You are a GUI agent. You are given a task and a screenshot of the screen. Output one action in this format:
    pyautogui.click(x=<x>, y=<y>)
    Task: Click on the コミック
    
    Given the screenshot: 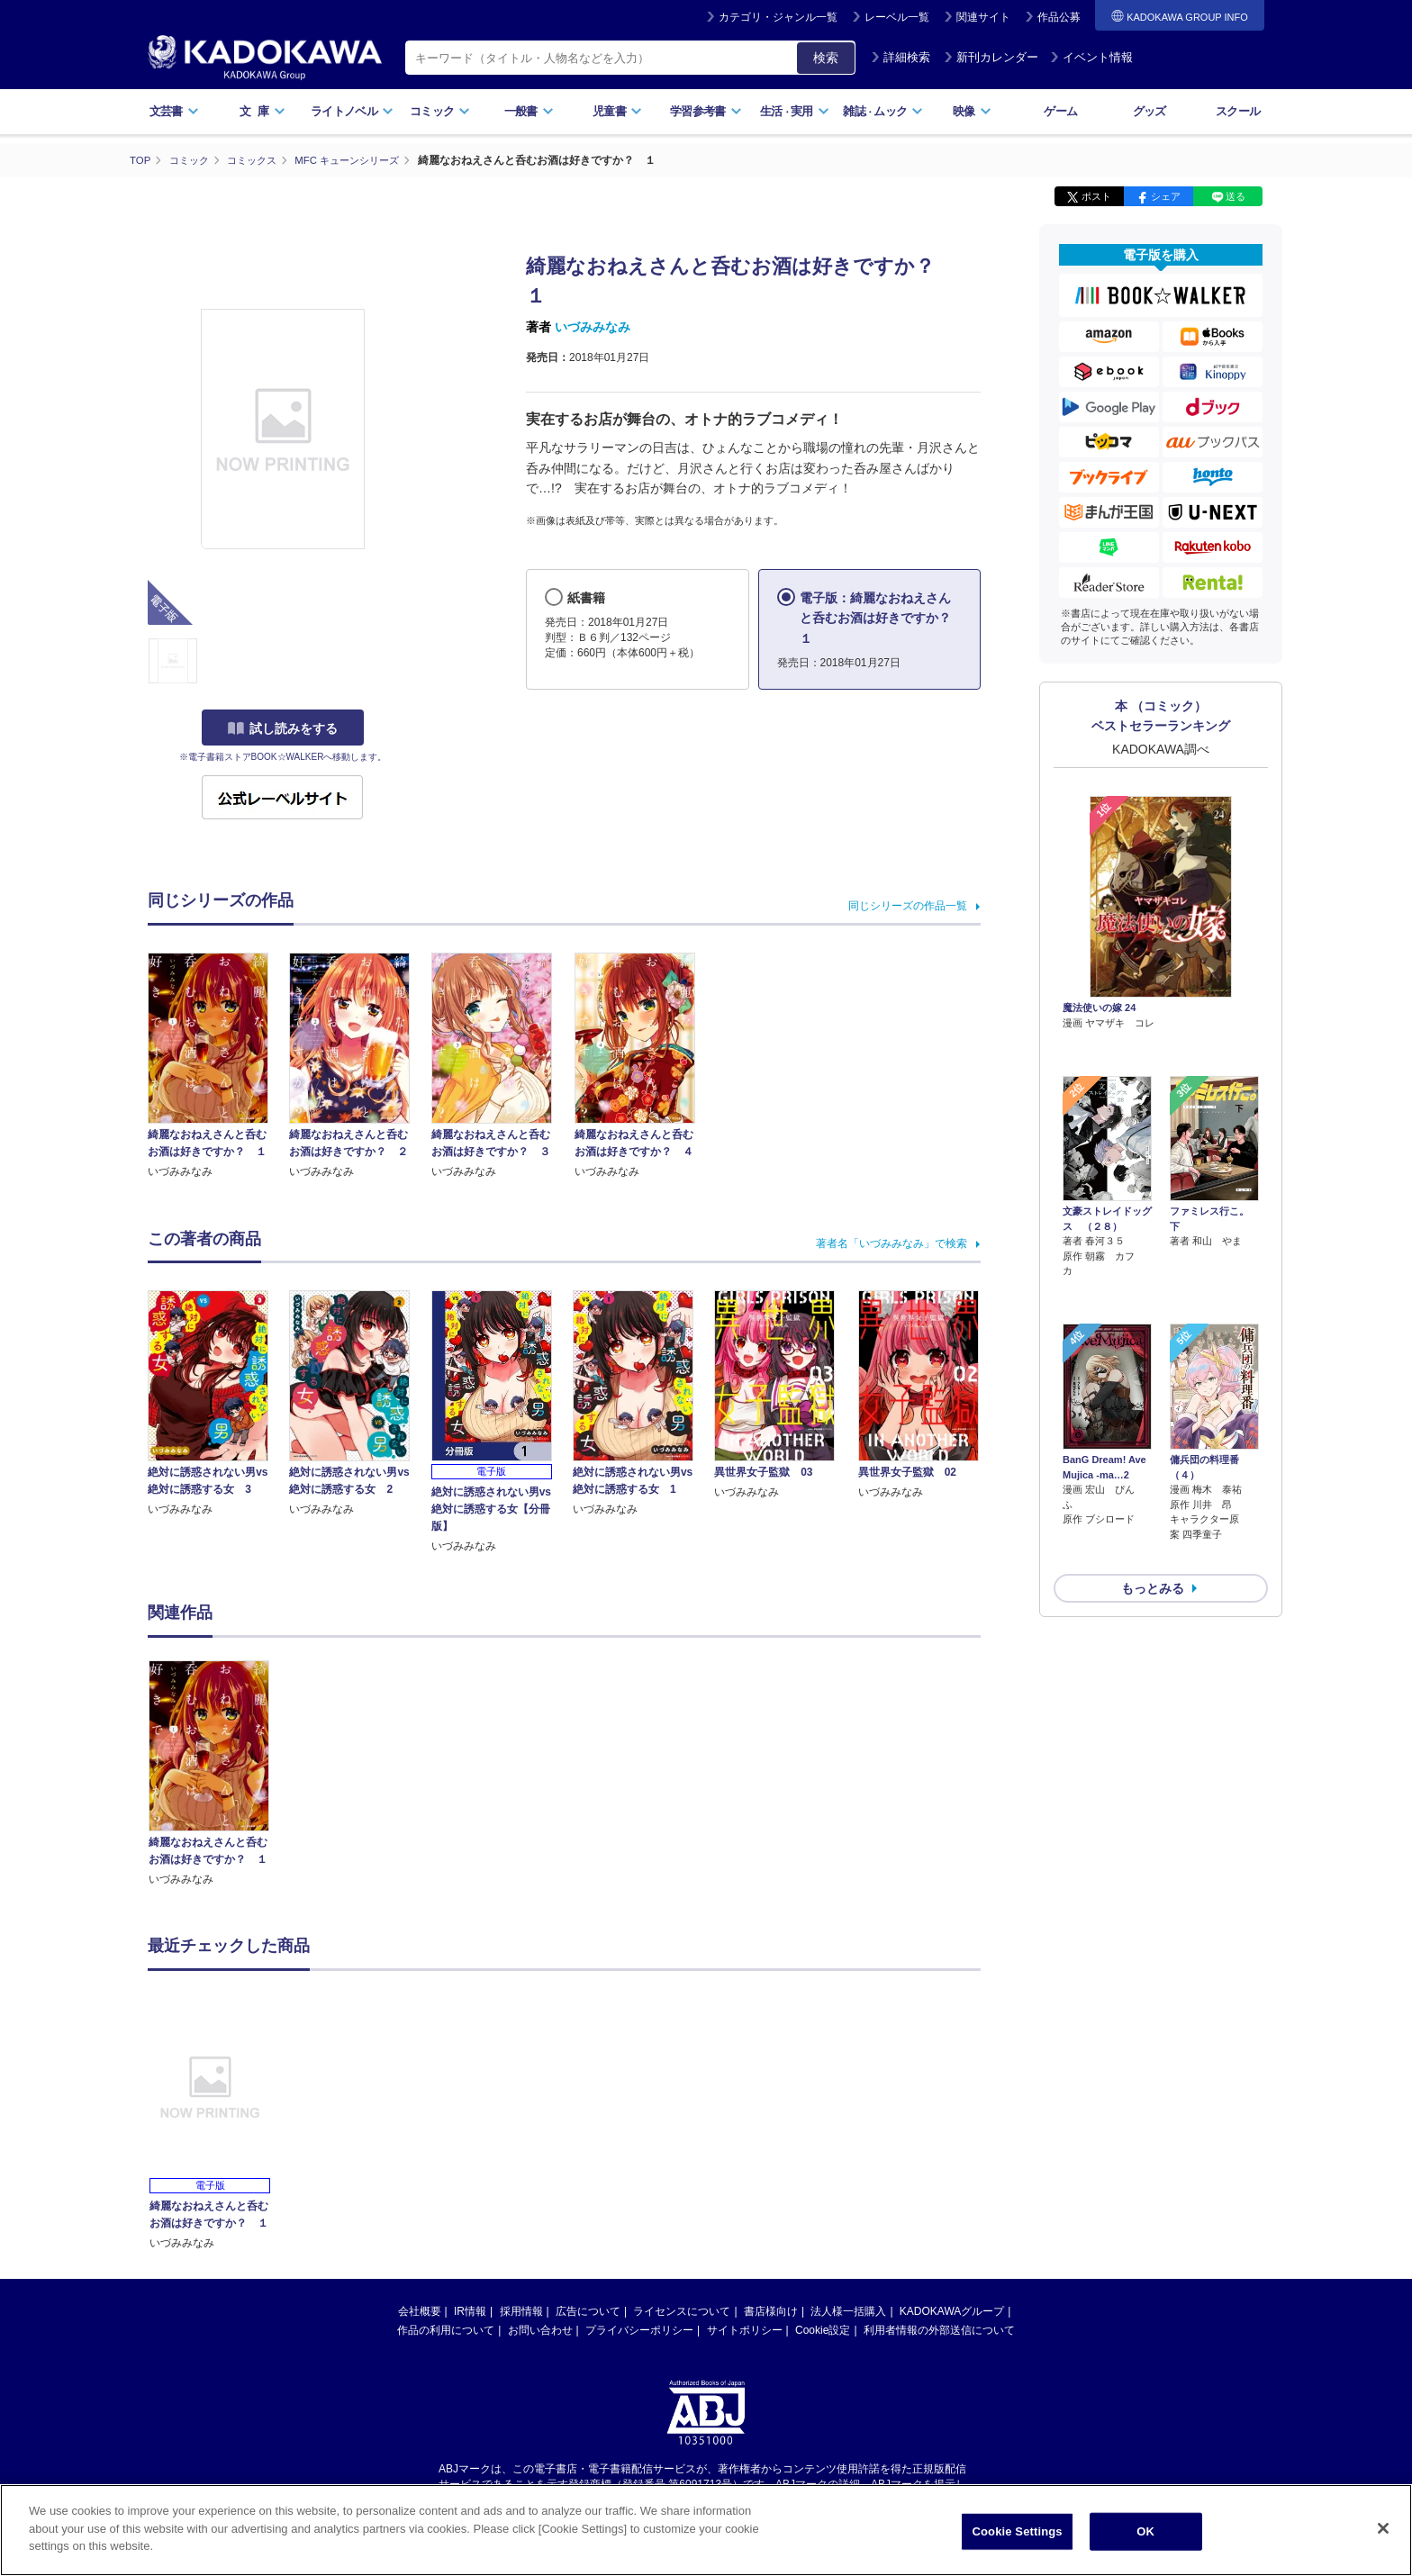 What is the action you would take?
    pyautogui.click(x=440, y=111)
    